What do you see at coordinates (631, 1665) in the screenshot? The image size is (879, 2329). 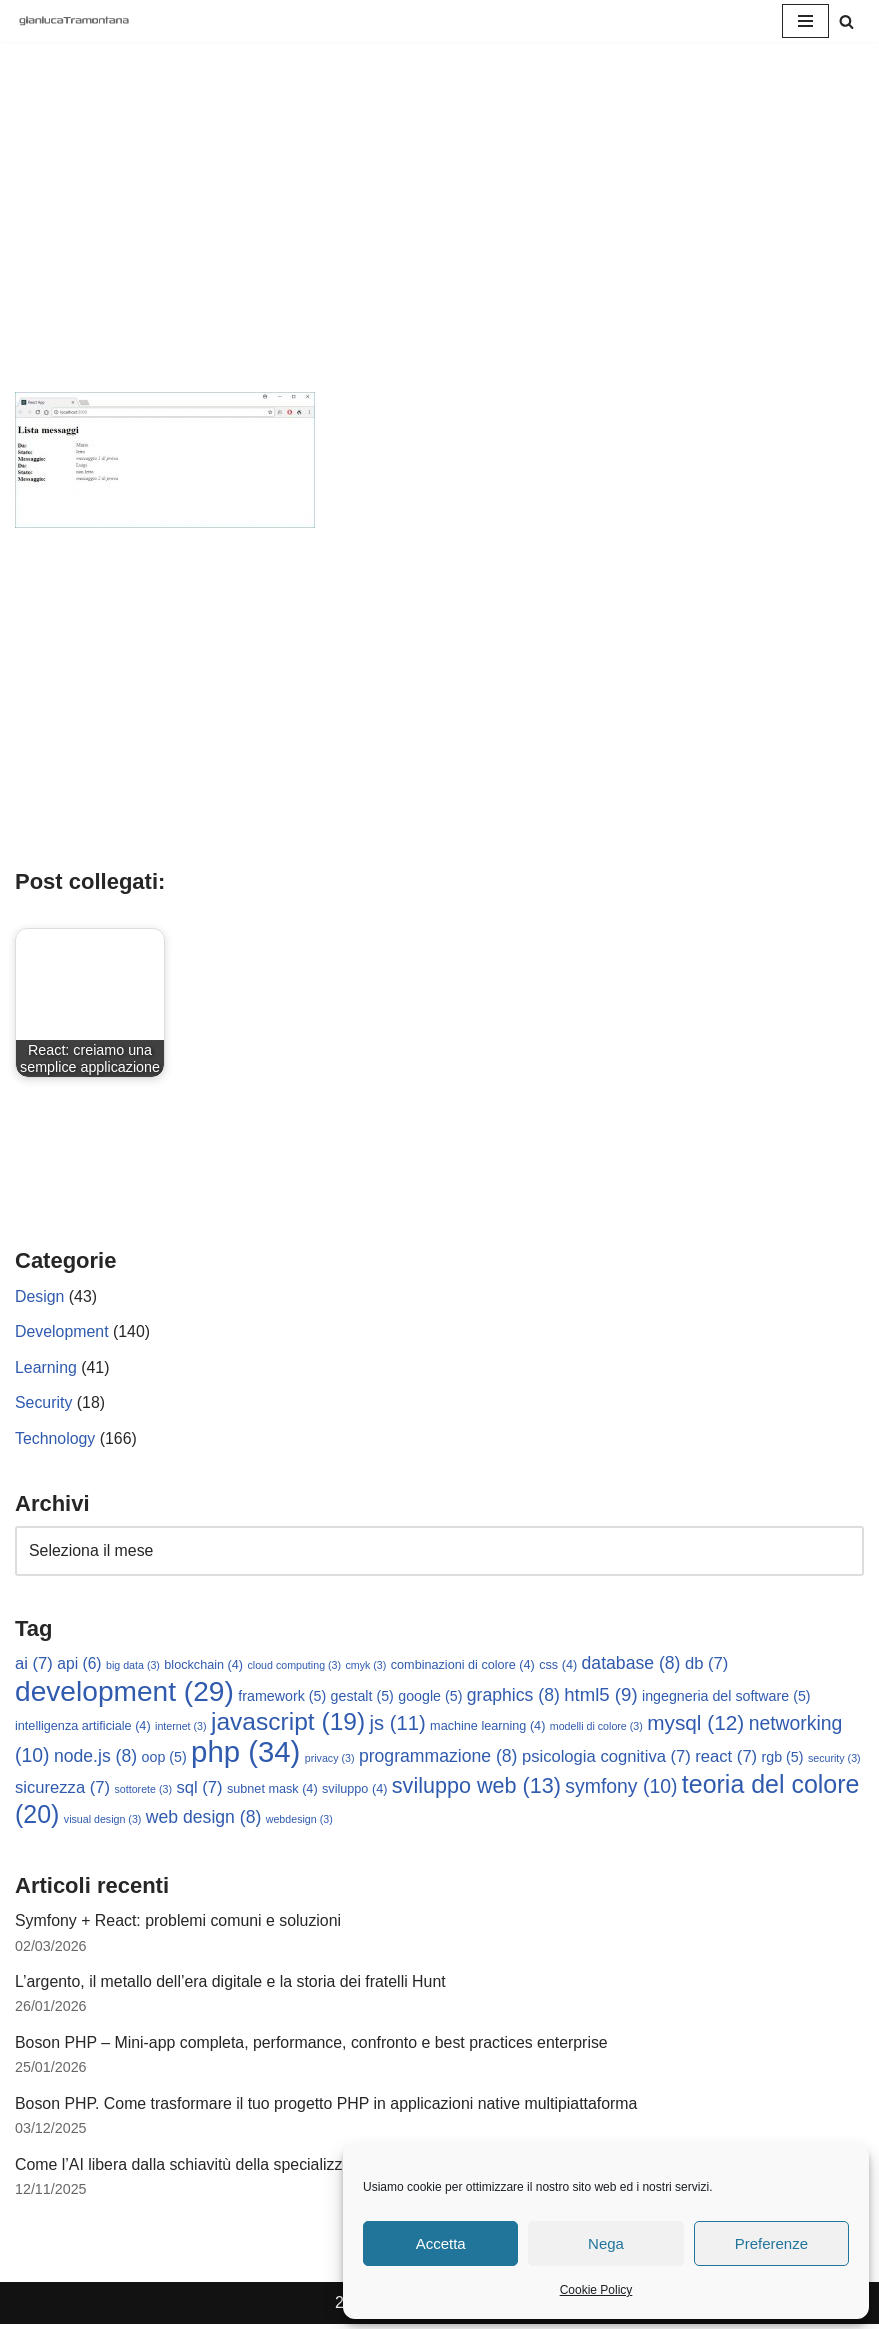 I see `database [database (8 elementi)]` at bounding box center [631, 1665].